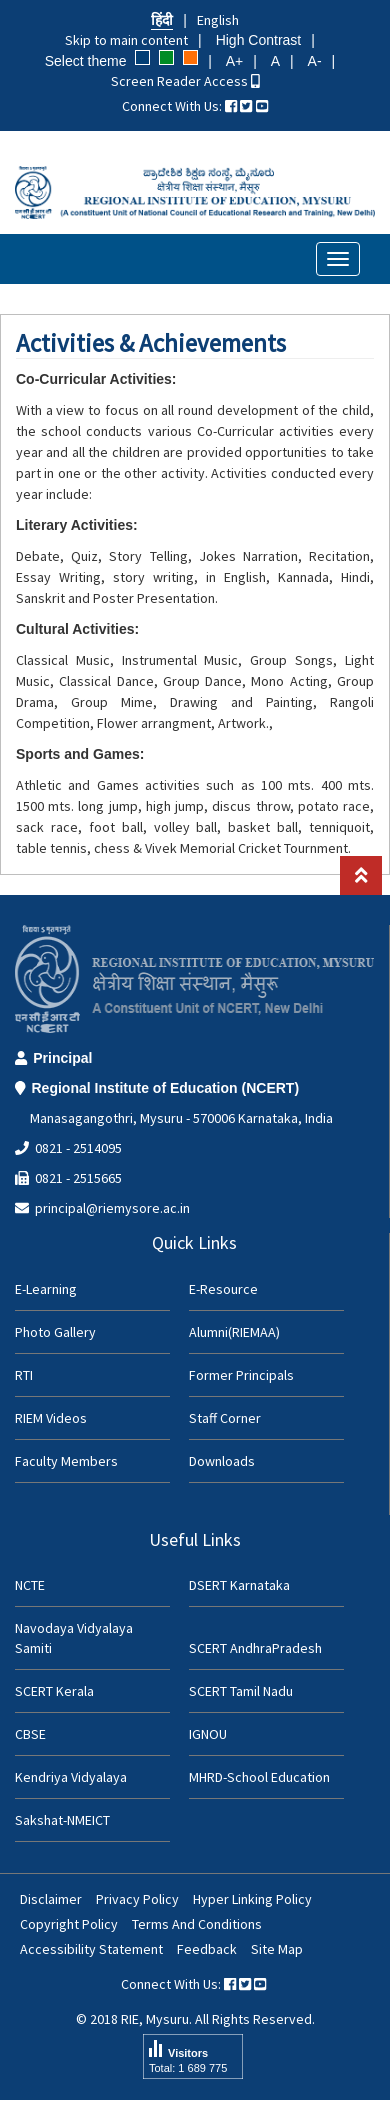 The width and height of the screenshot is (390, 2120). What do you see at coordinates (241, 1691) in the screenshot?
I see `SCERT Tamil Nadu` at bounding box center [241, 1691].